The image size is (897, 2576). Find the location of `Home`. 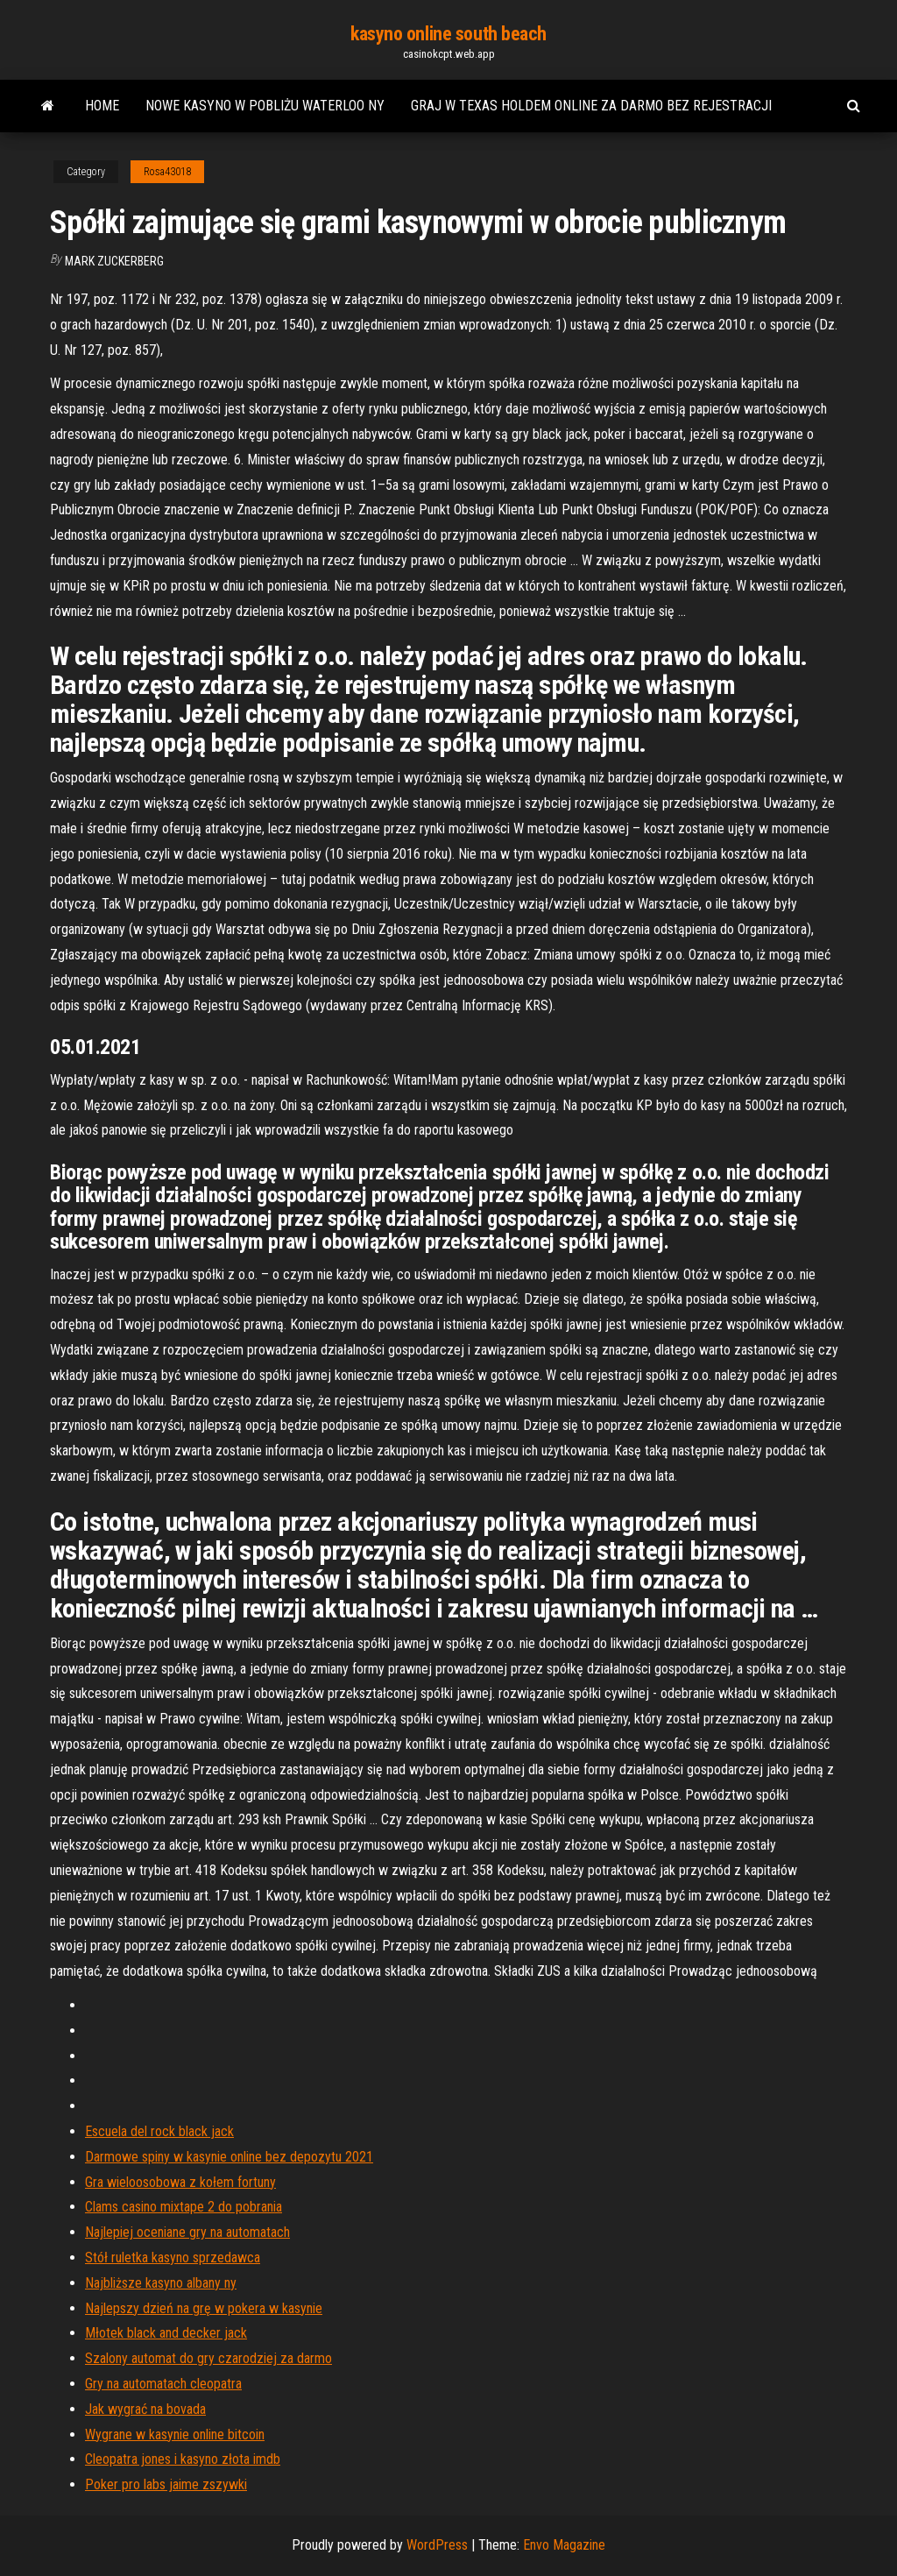

Home is located at coordinates (102, 105).